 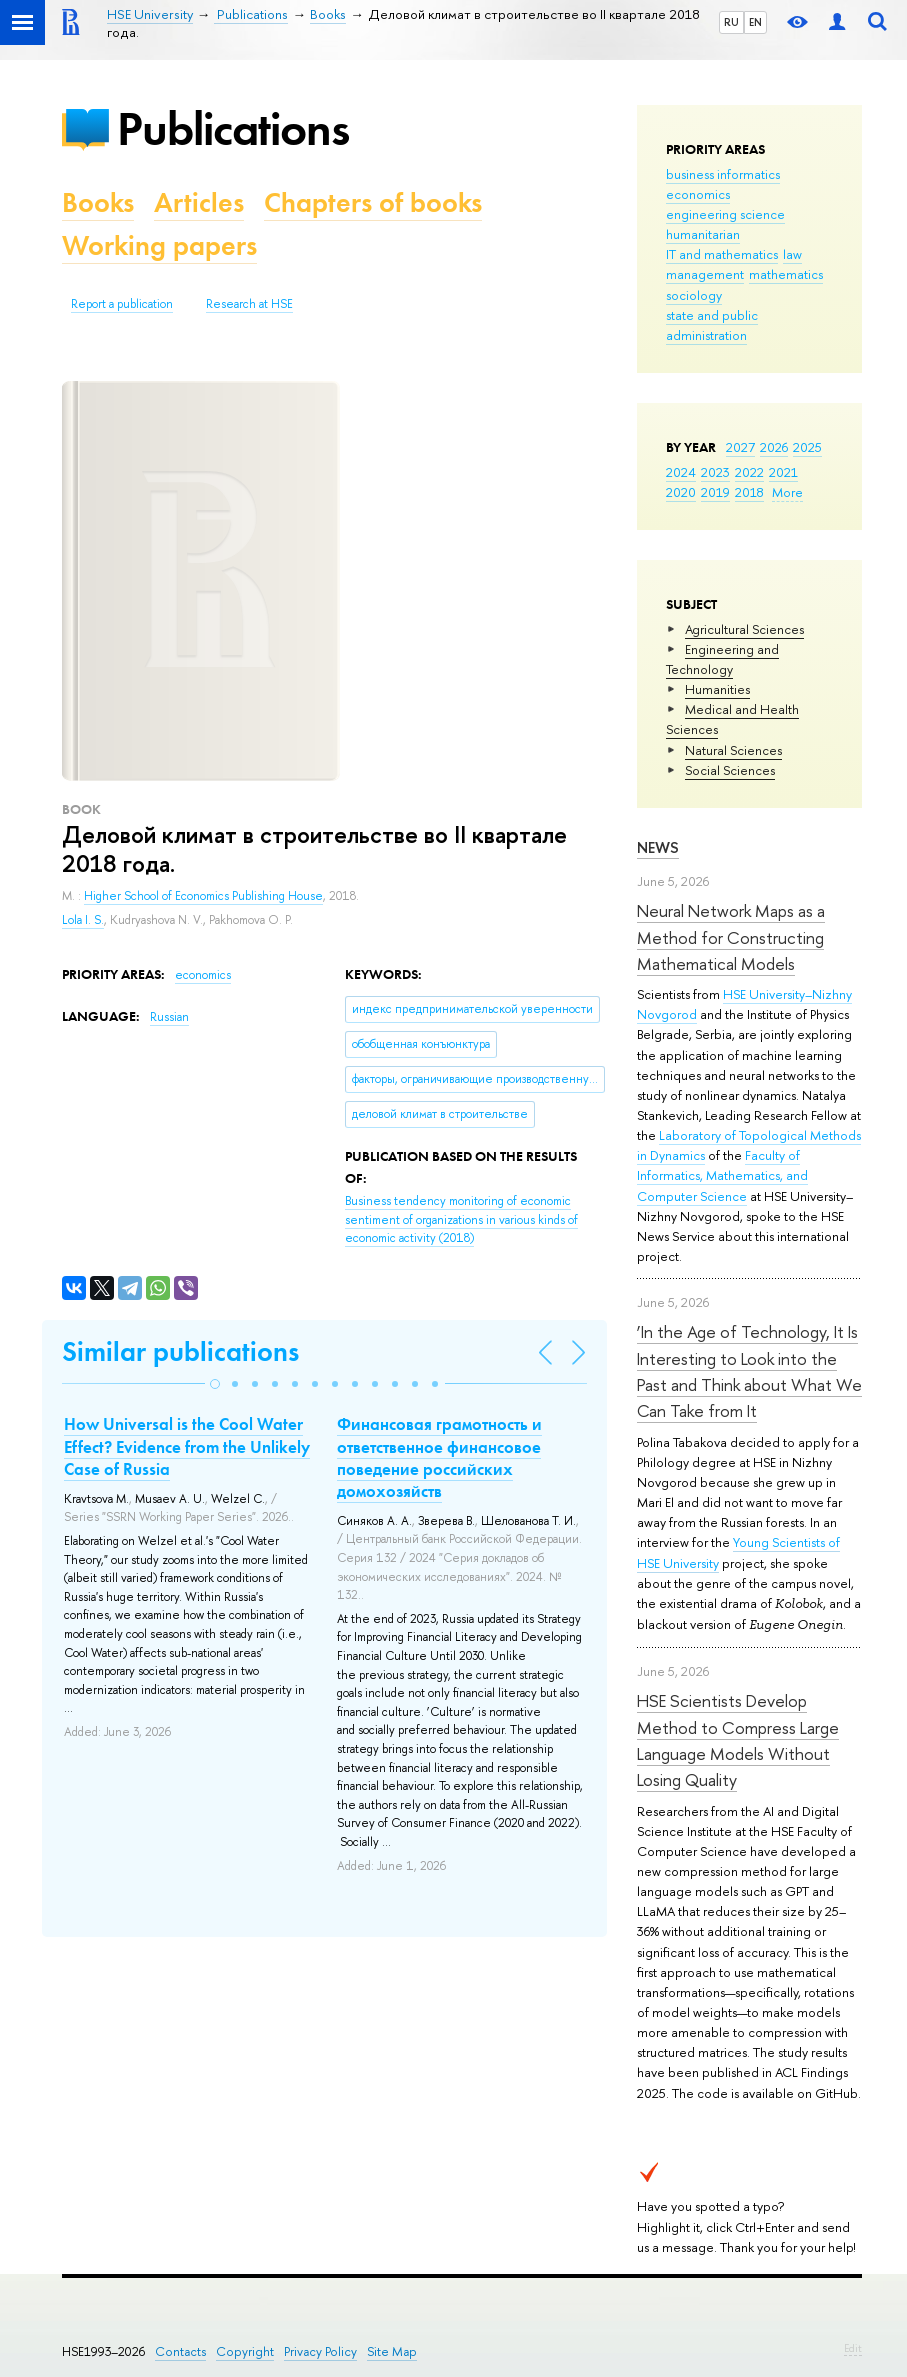 I want to click on humanitarian, so click(x=703, y=234).